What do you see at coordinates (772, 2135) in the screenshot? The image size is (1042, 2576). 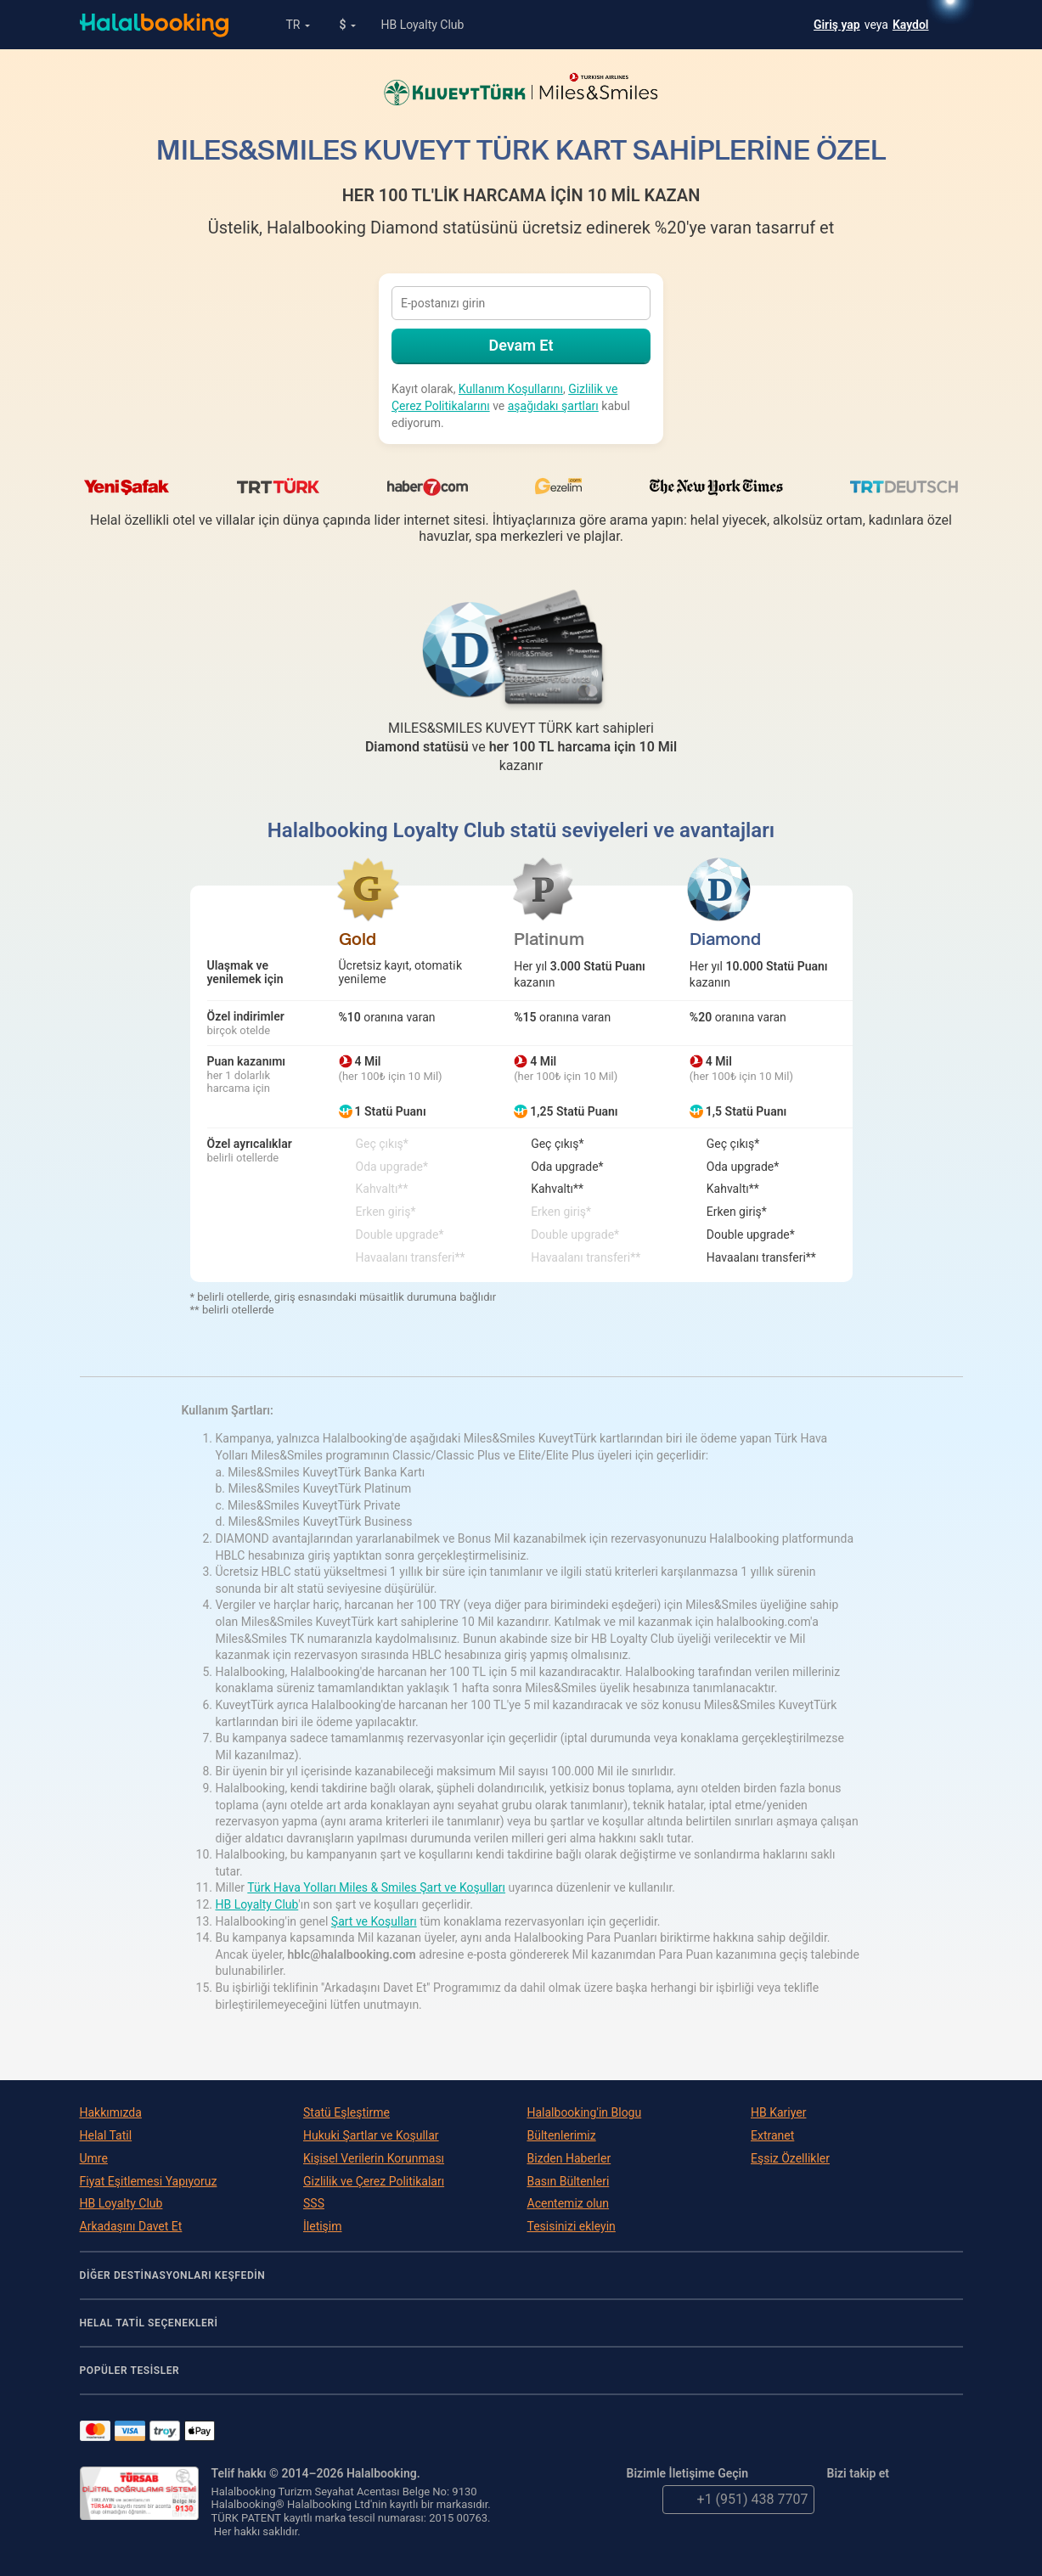 I see `Extranet` at bounding box center [772, 2135].